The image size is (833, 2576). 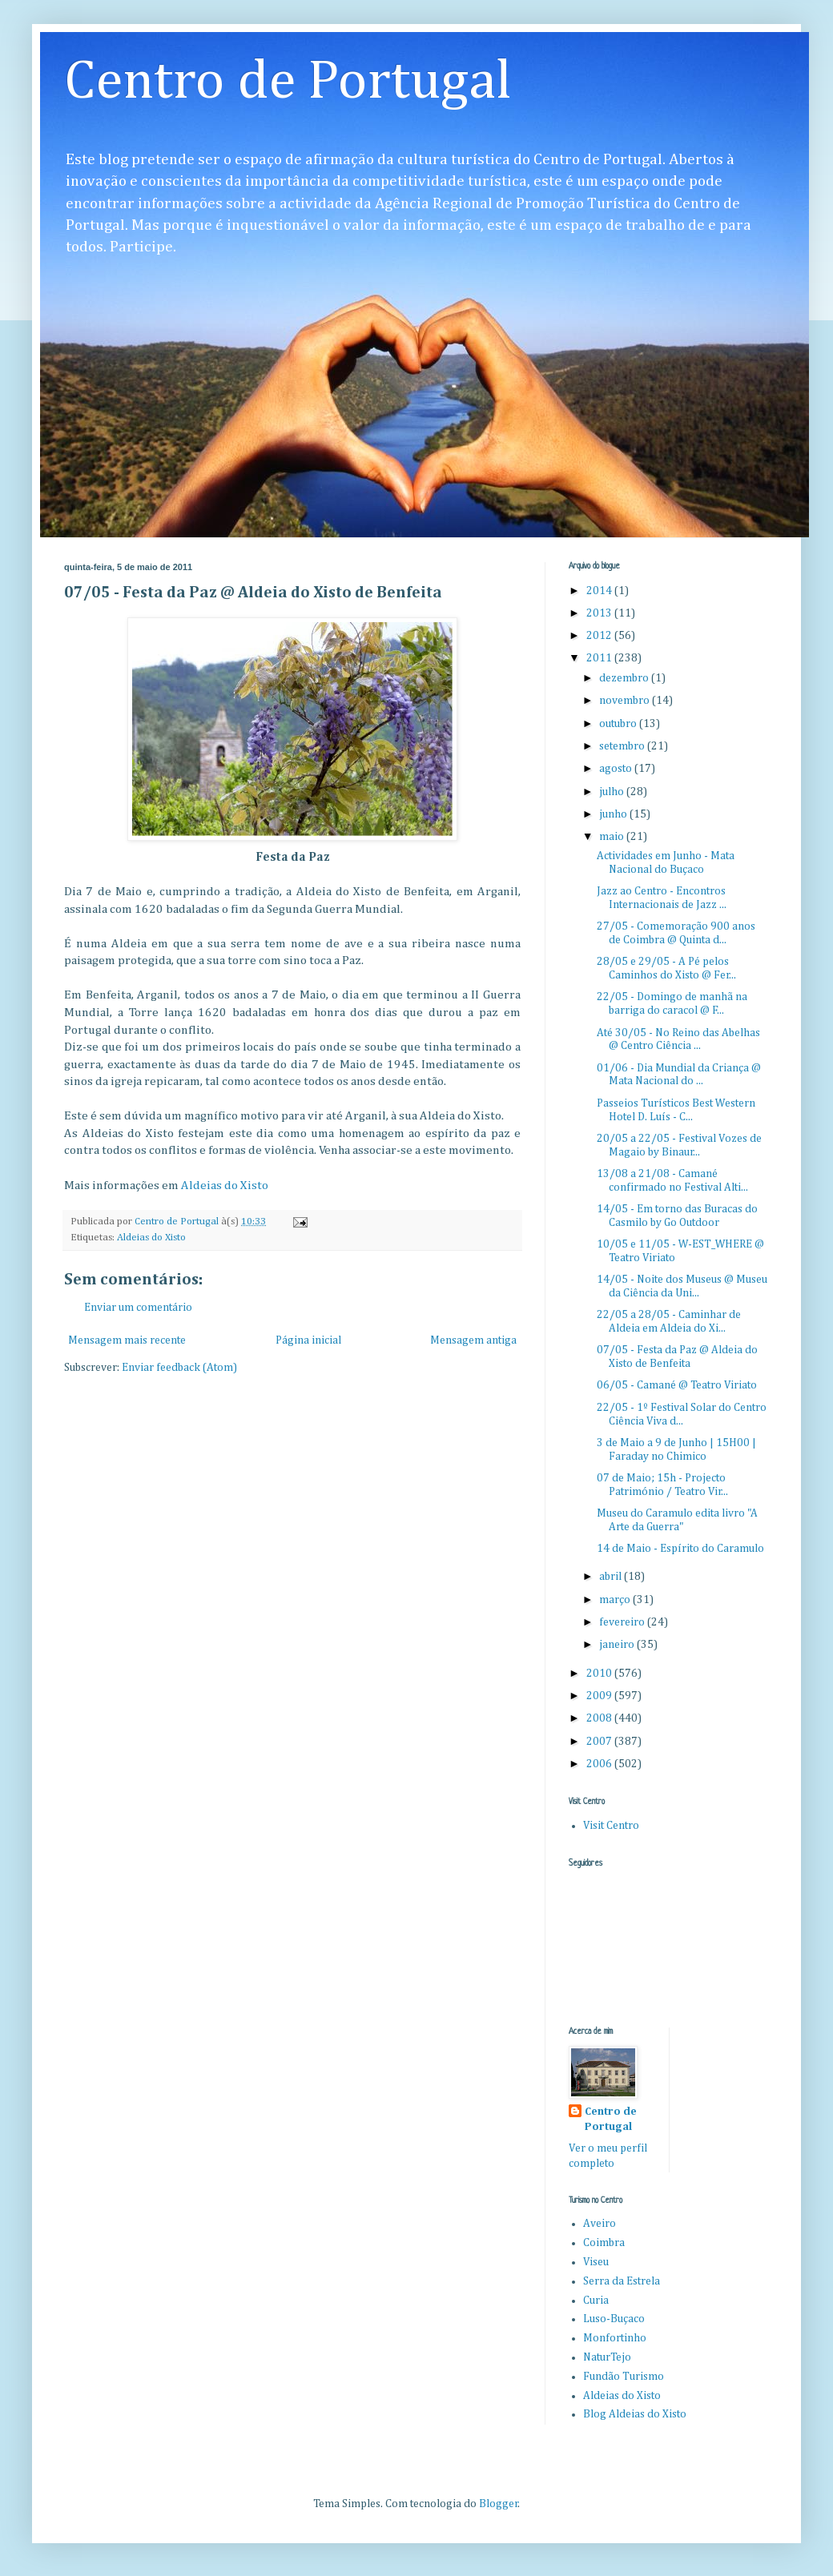 I want to click on 2009, so click(x=600, y=1696).